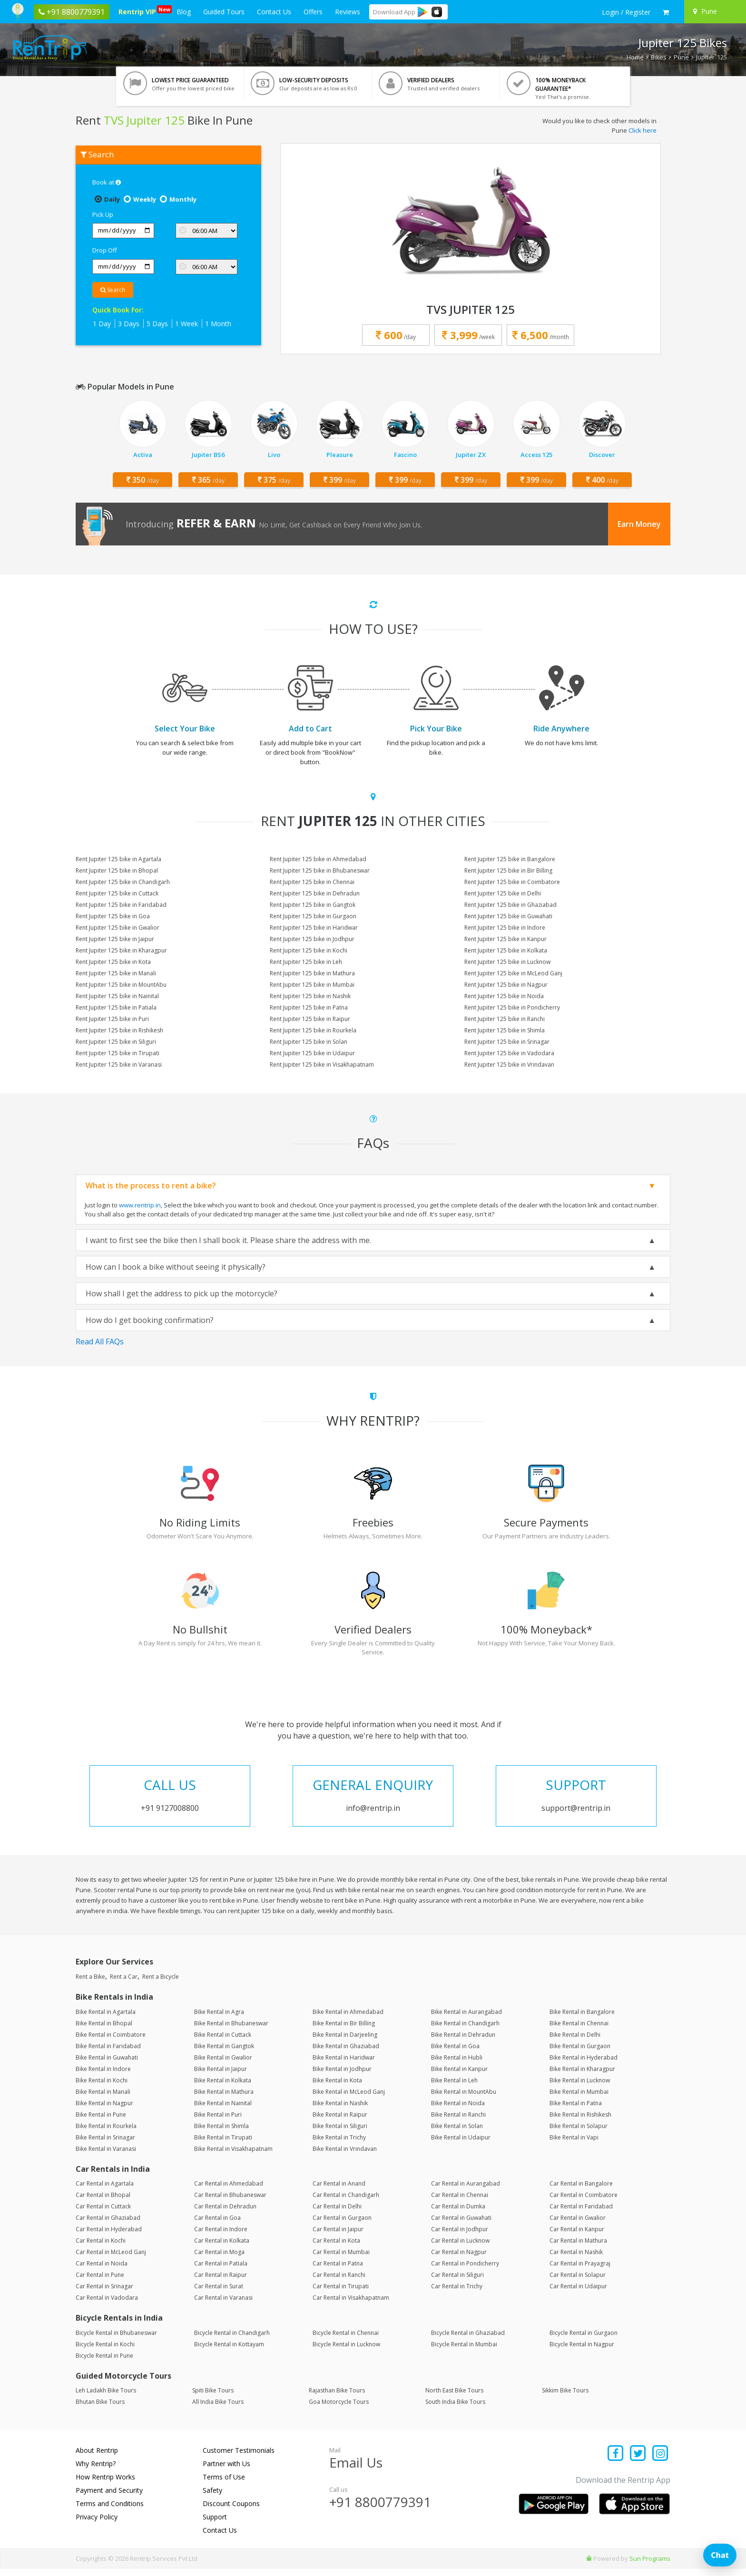 This screenshot has width=746, height=2576. Describe the element at coordinates (465, 2271) in the screenshot. I see `Car Rental in Pondicherry` at that location.